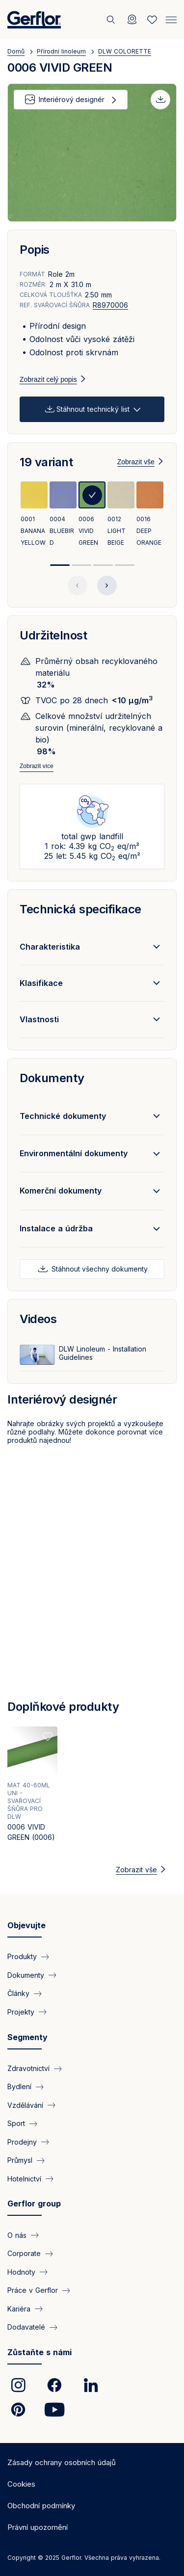 The image size is (184, 2576). I want to click on Objevujte, so click(26, 1925).